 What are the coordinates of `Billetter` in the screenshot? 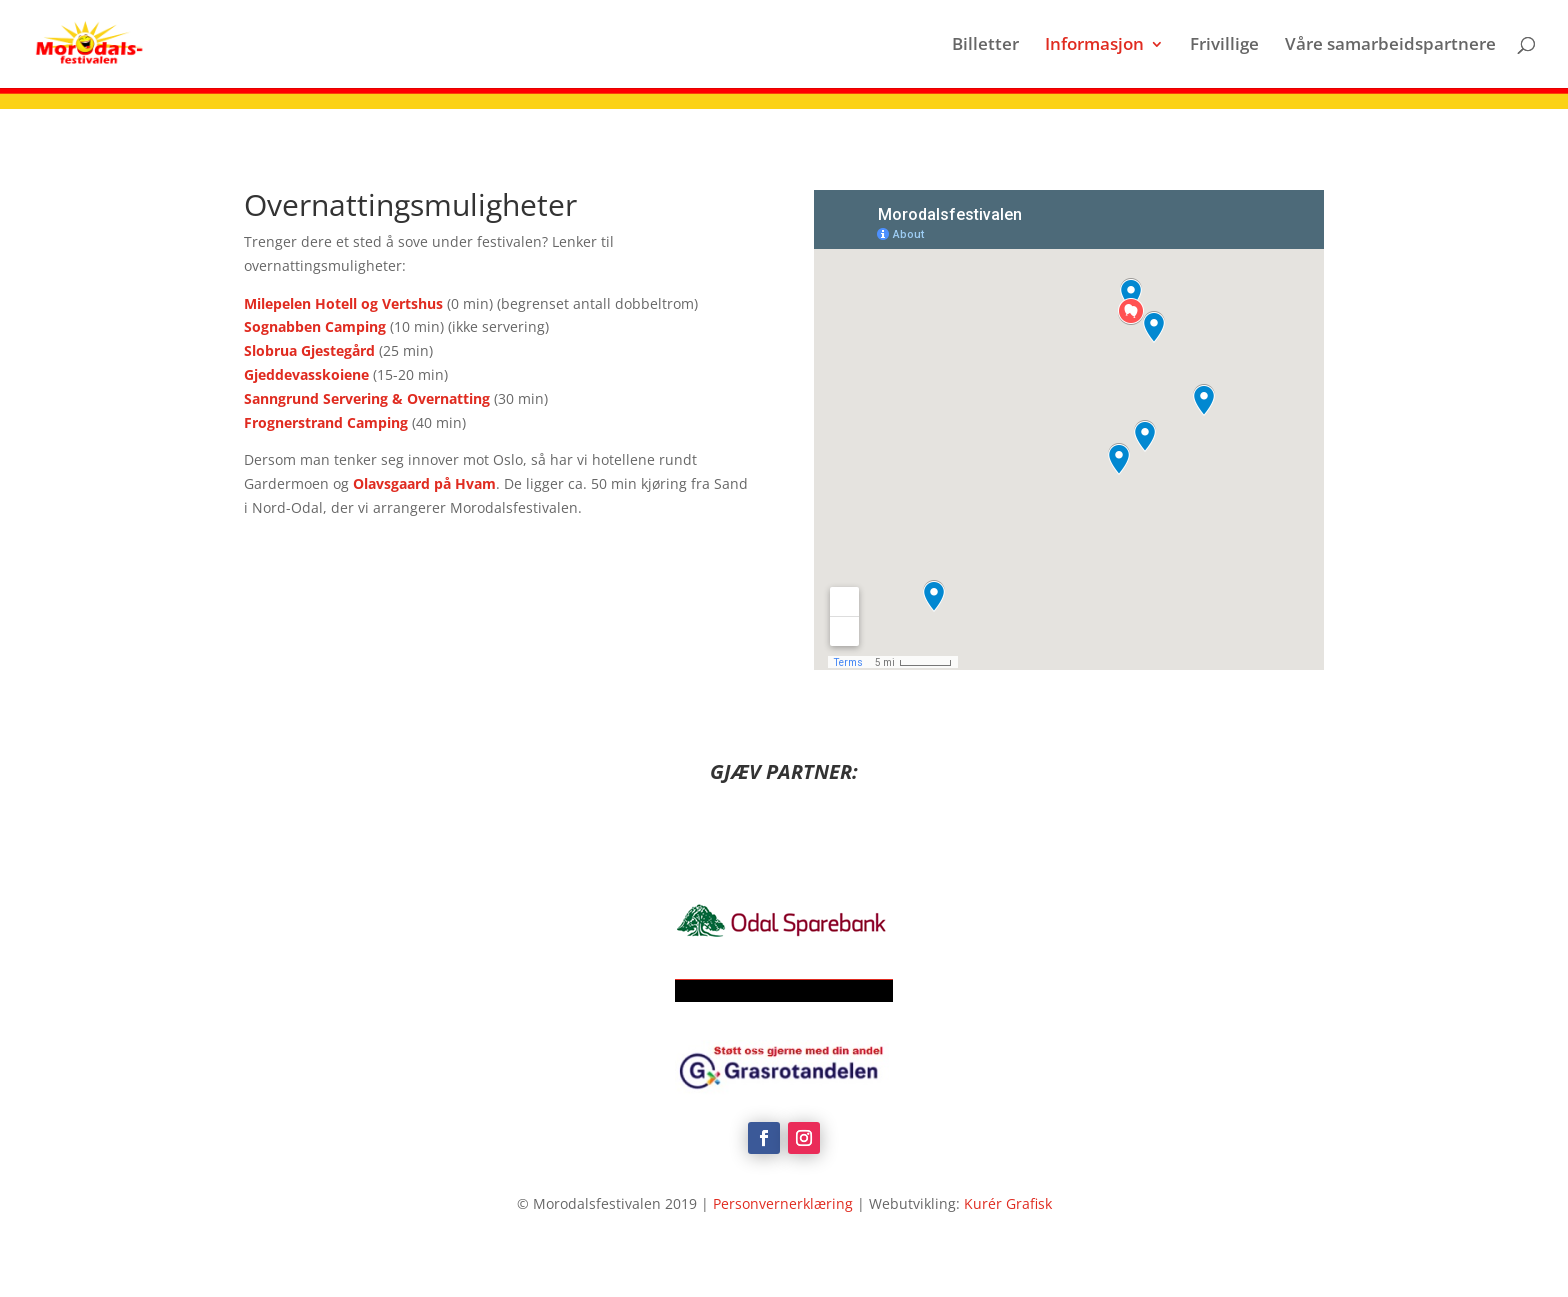 It's located at (985, 46).